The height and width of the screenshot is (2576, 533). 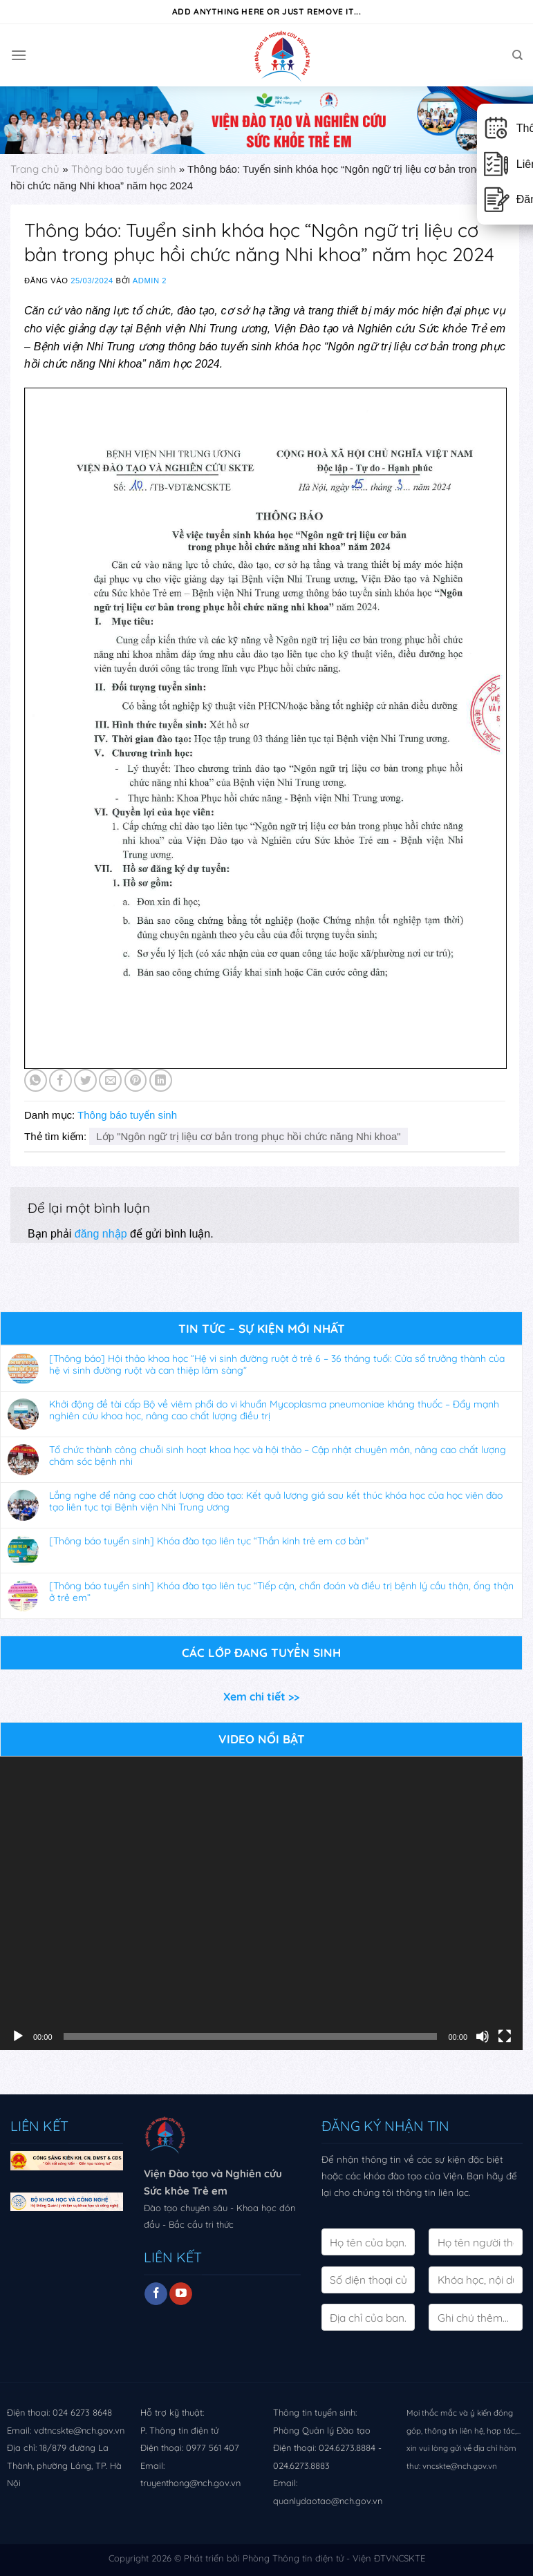 What do you see at coordinates (18, 55) in the screenshot?
I see `[Menu]` at bounding box center [18, 55].